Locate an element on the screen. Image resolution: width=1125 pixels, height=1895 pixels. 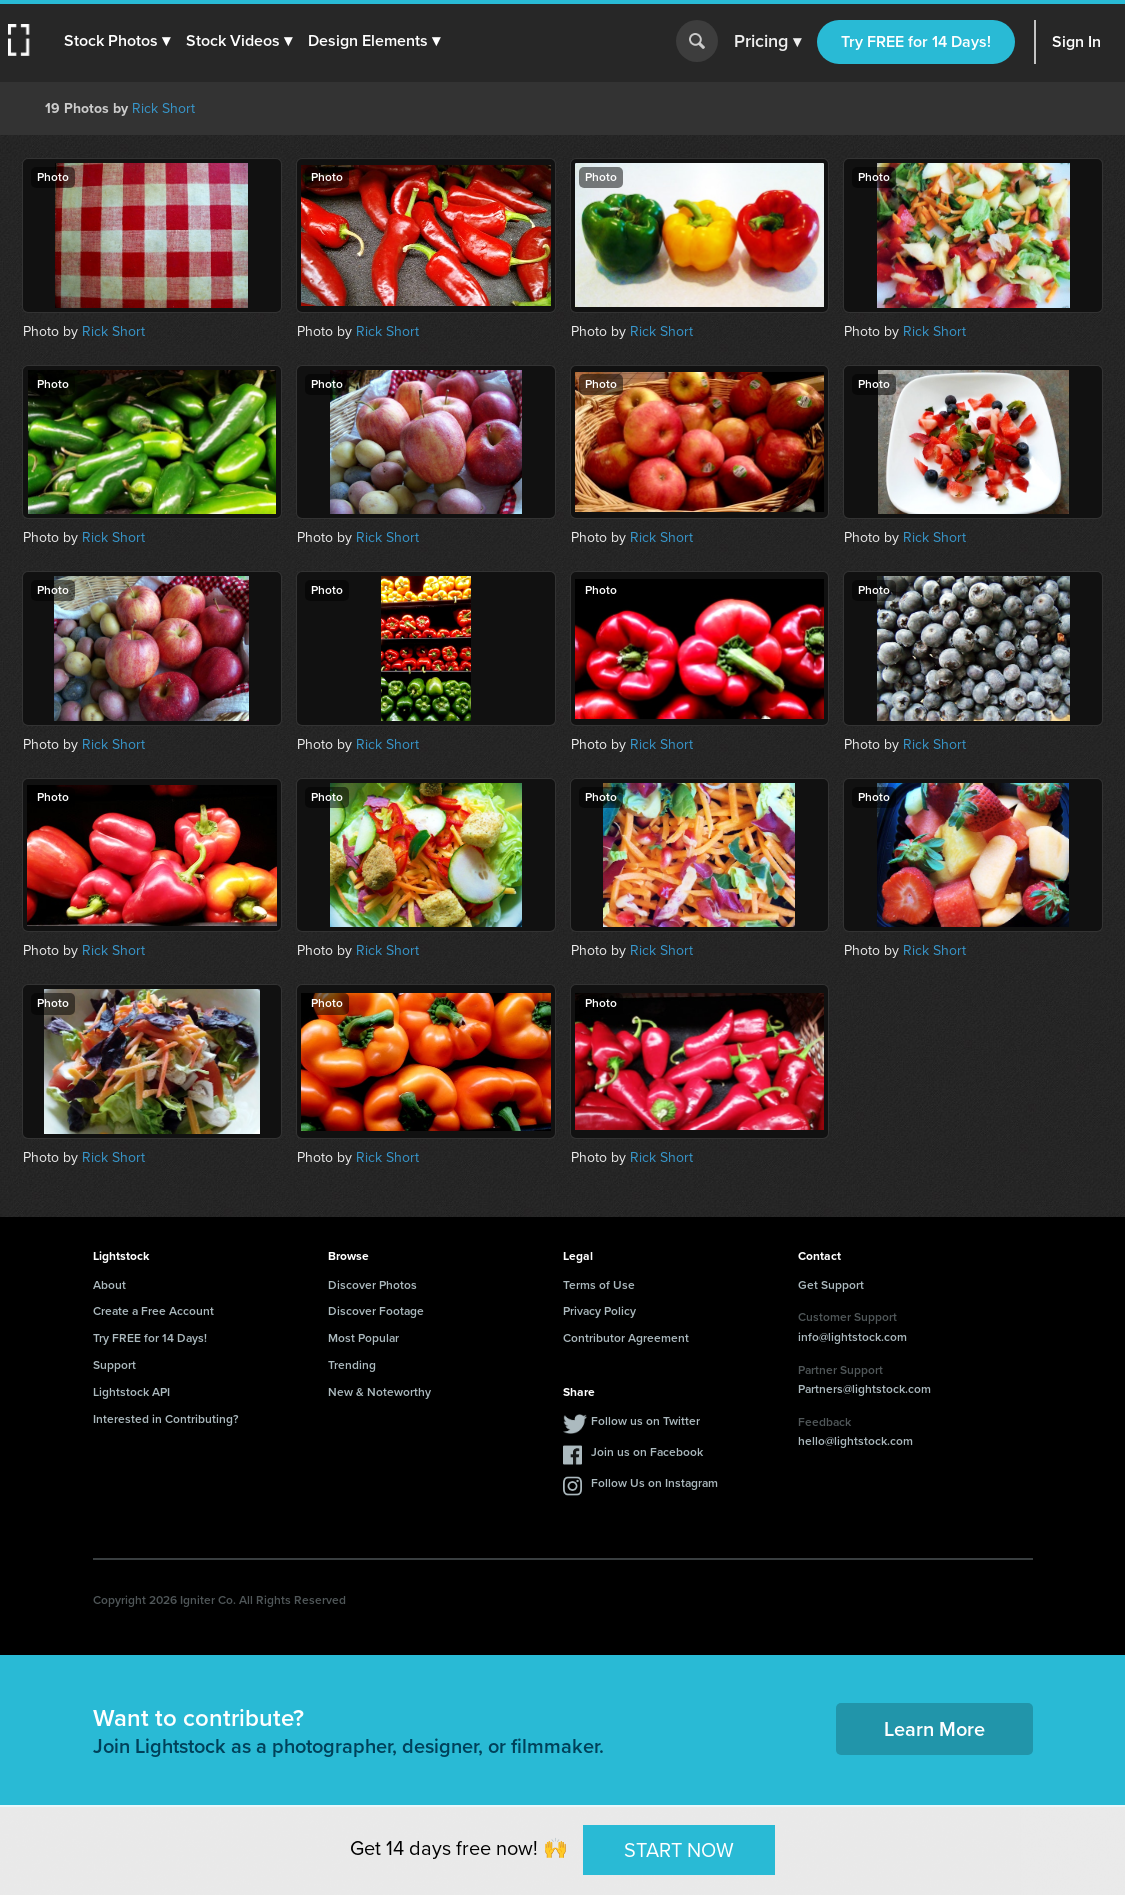
Contributor Agreement is located at coordinates (626, 1338).